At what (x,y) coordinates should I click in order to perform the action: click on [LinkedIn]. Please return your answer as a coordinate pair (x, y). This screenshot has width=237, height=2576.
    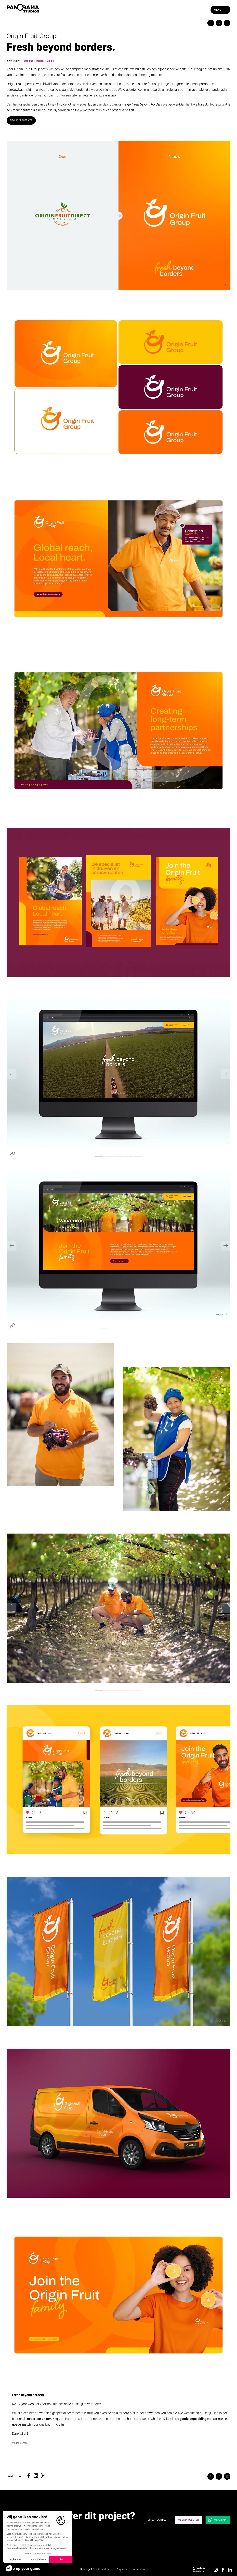
    Looking at the image, I should click on (36, 2475).